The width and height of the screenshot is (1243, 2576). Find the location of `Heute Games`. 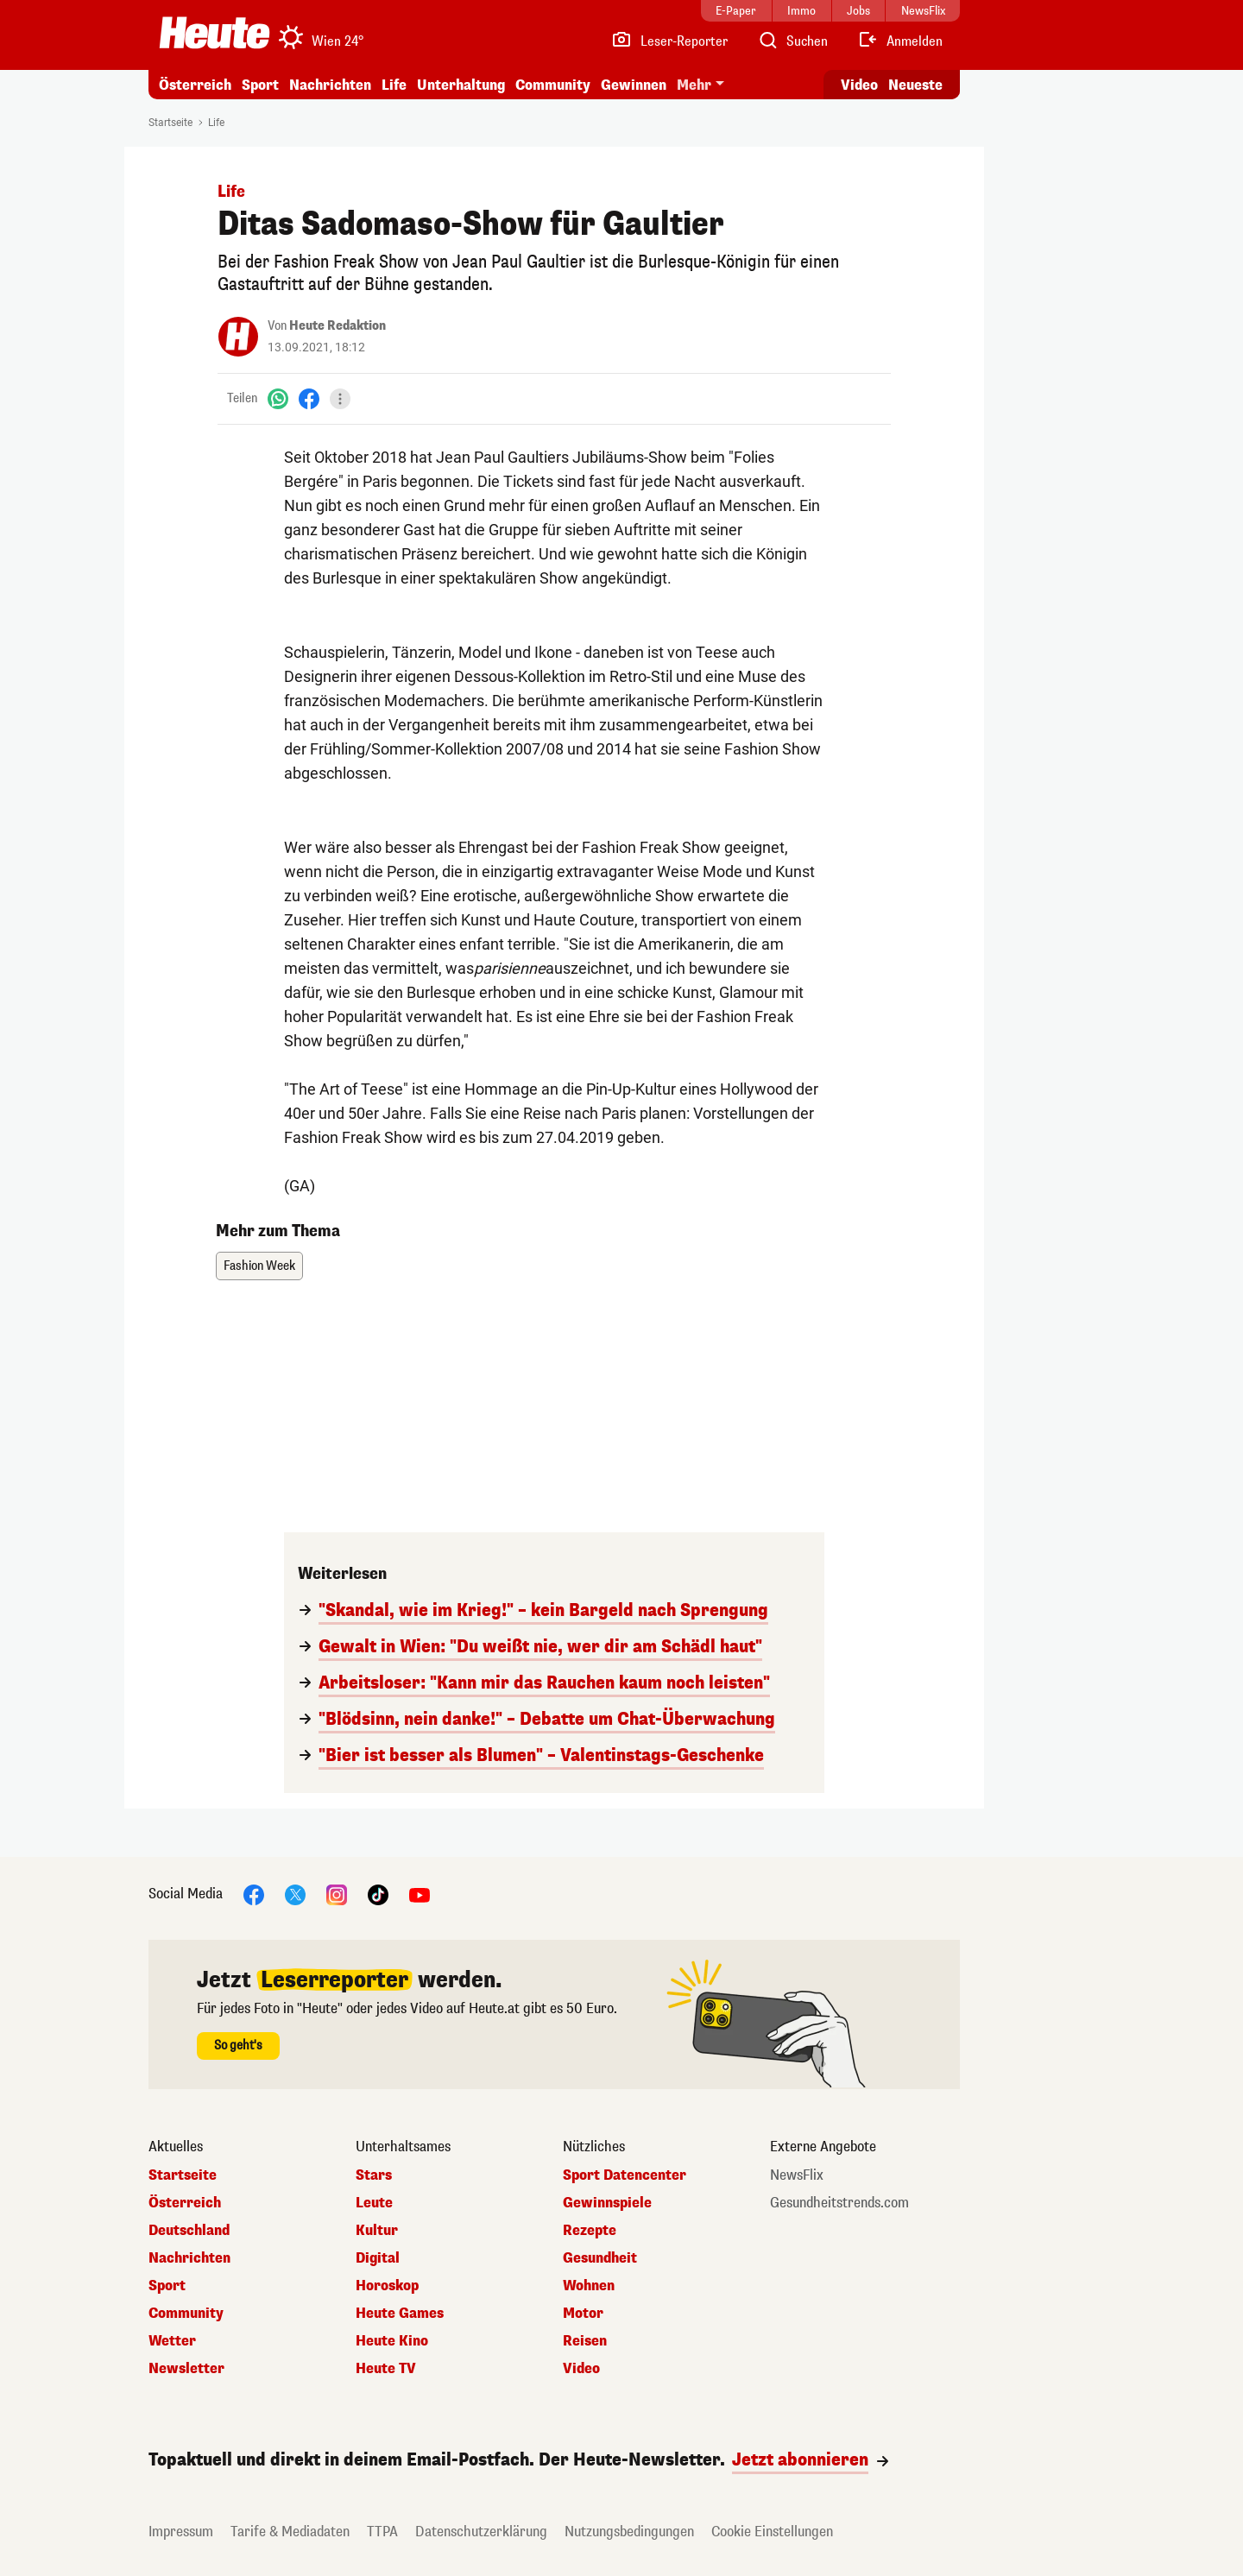

Heute Games is located at coordinates (400, 2313).